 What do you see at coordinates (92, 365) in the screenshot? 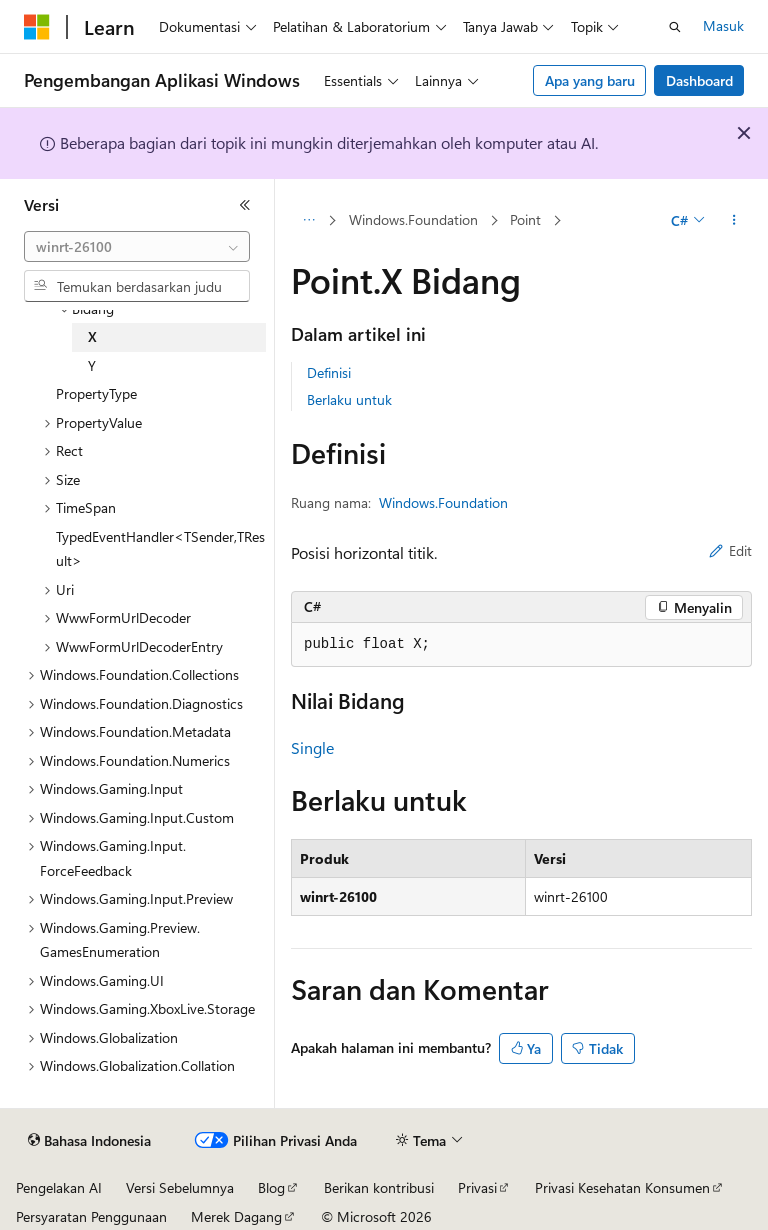
I see `Y [treeitem]` at bounding box center [92, 365].